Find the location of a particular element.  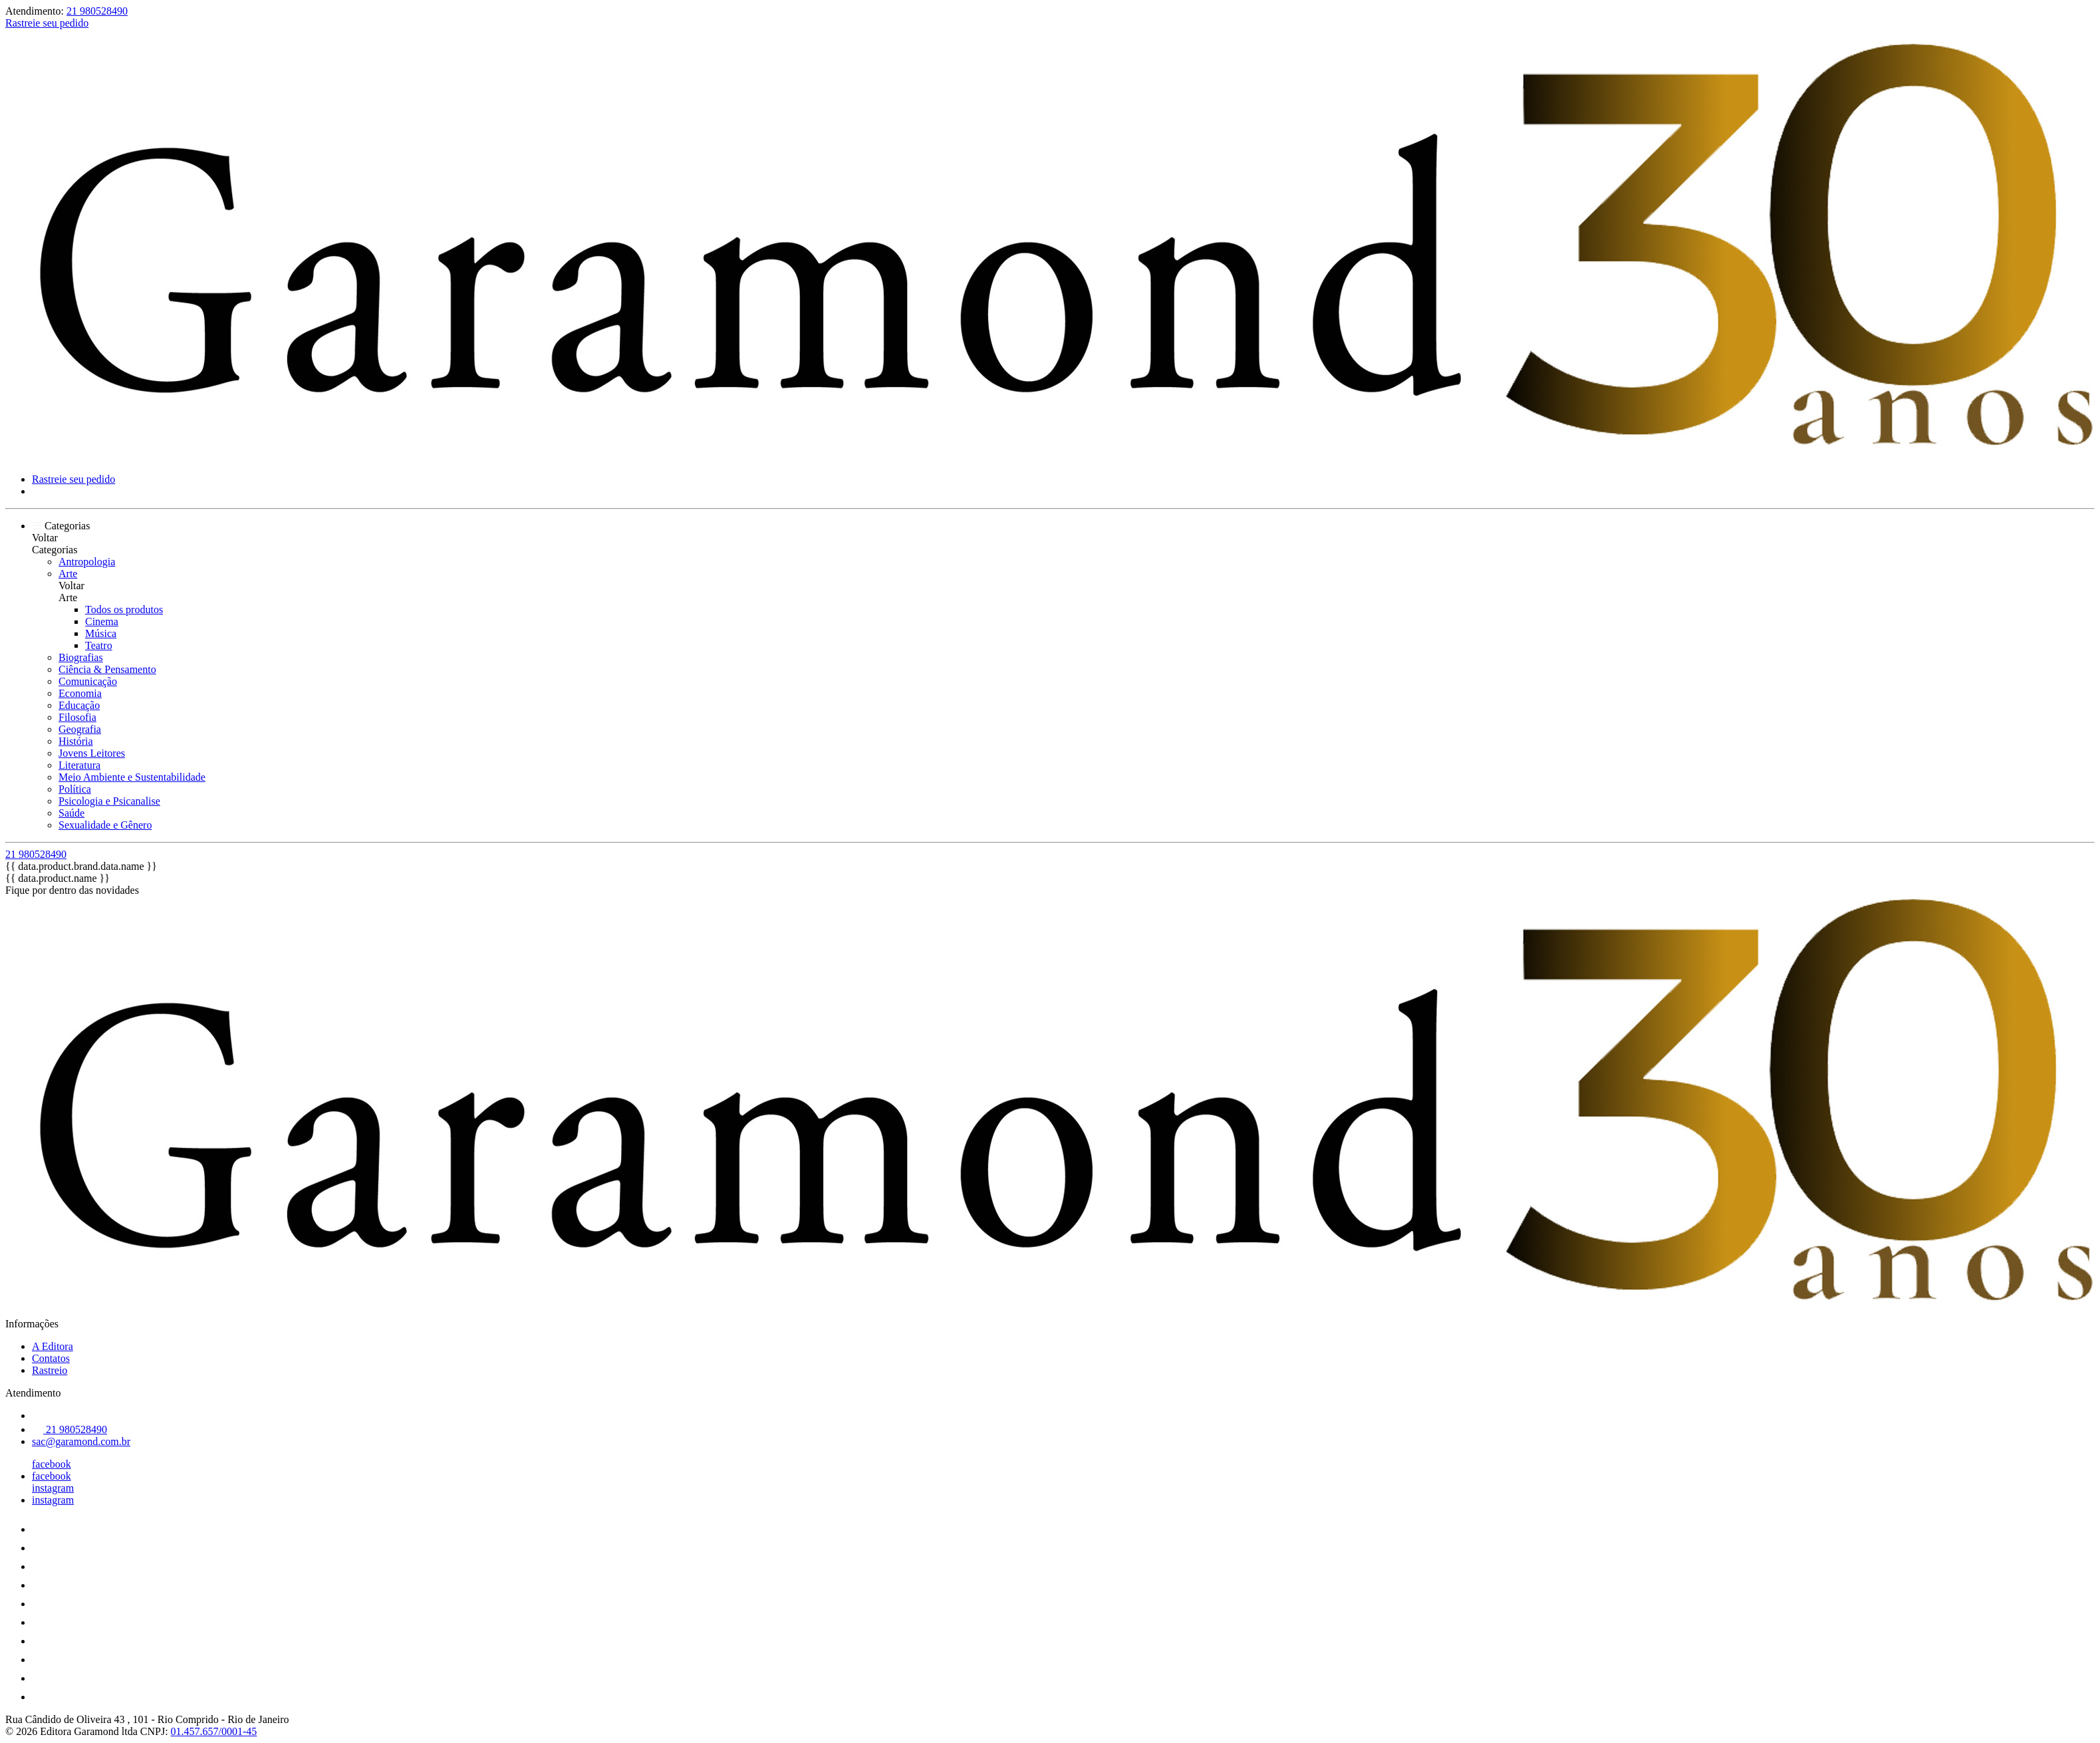

Todos os produtos is located at coordinates (124, 609).